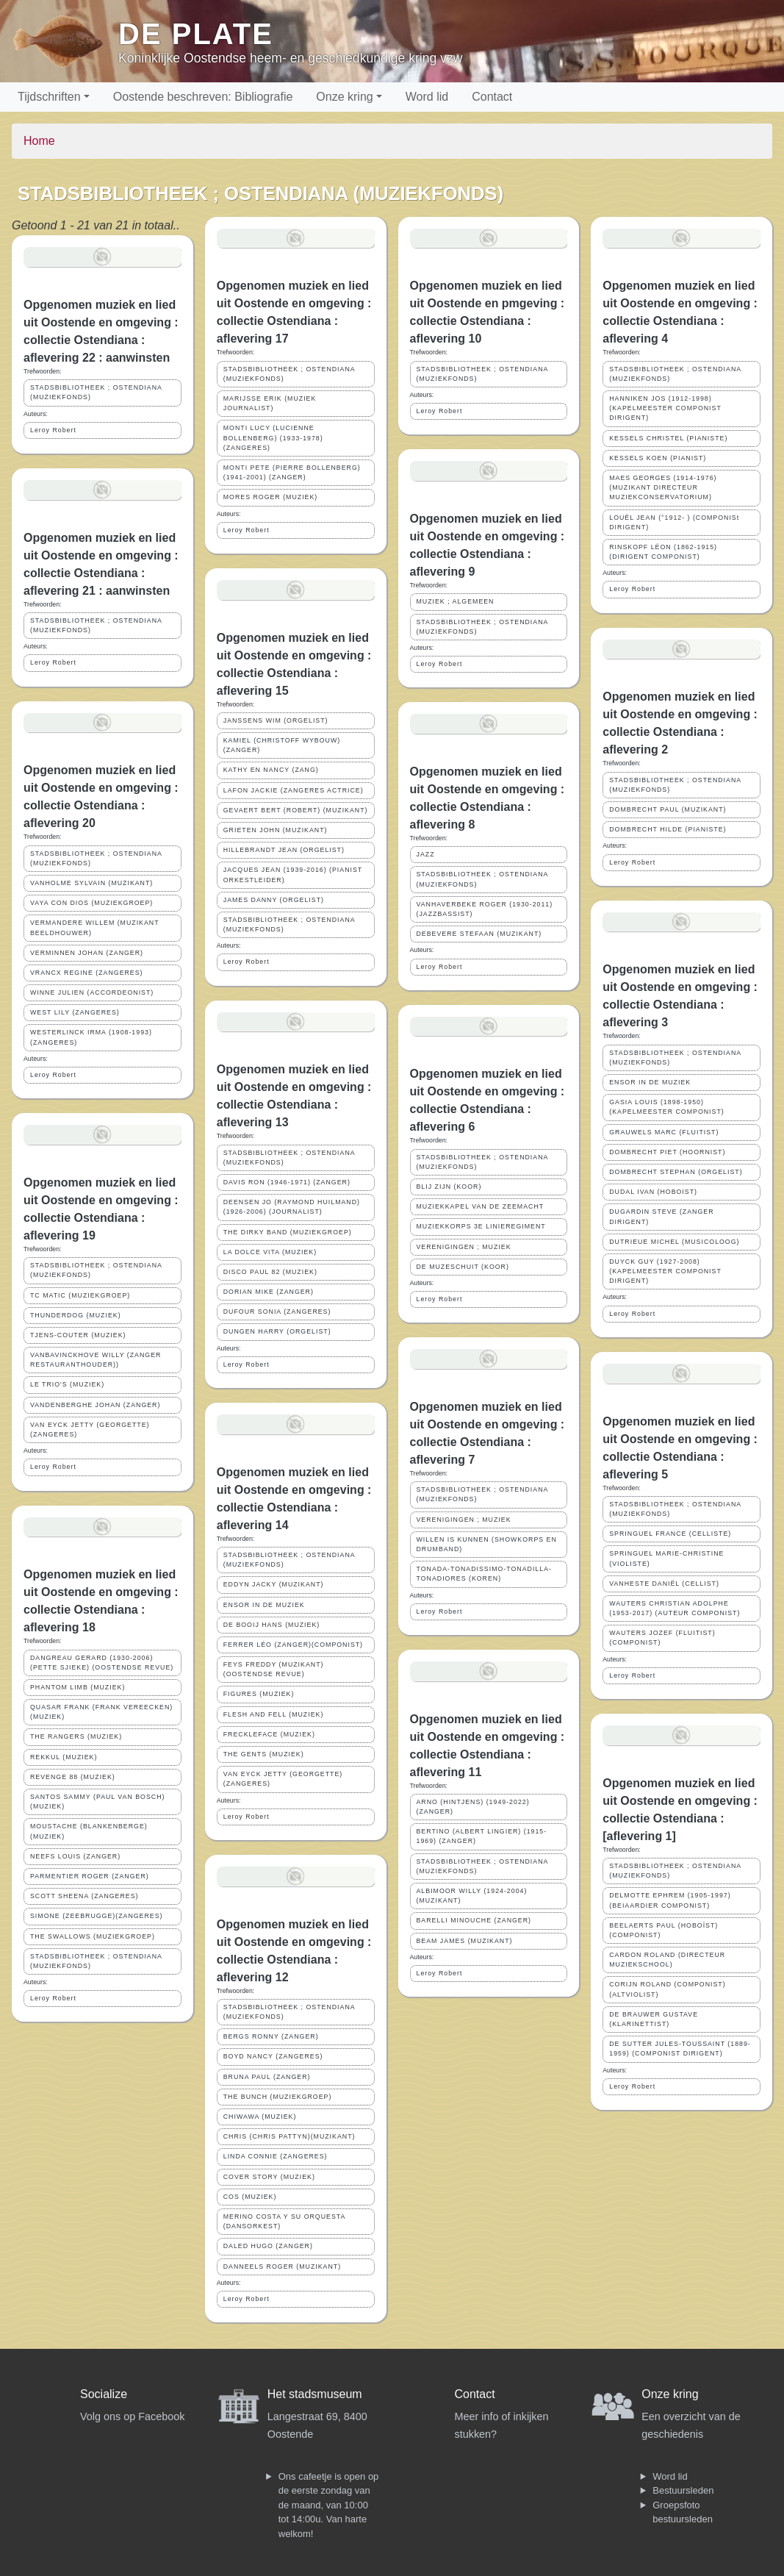 The image size is (784, 2576). What do you see at coordinates (666, 1558) in the screenshot?
I see `SPRINGUEL MARIE-CHRISTINE (VIOLISTE)` at bounding box center [666, 1558].